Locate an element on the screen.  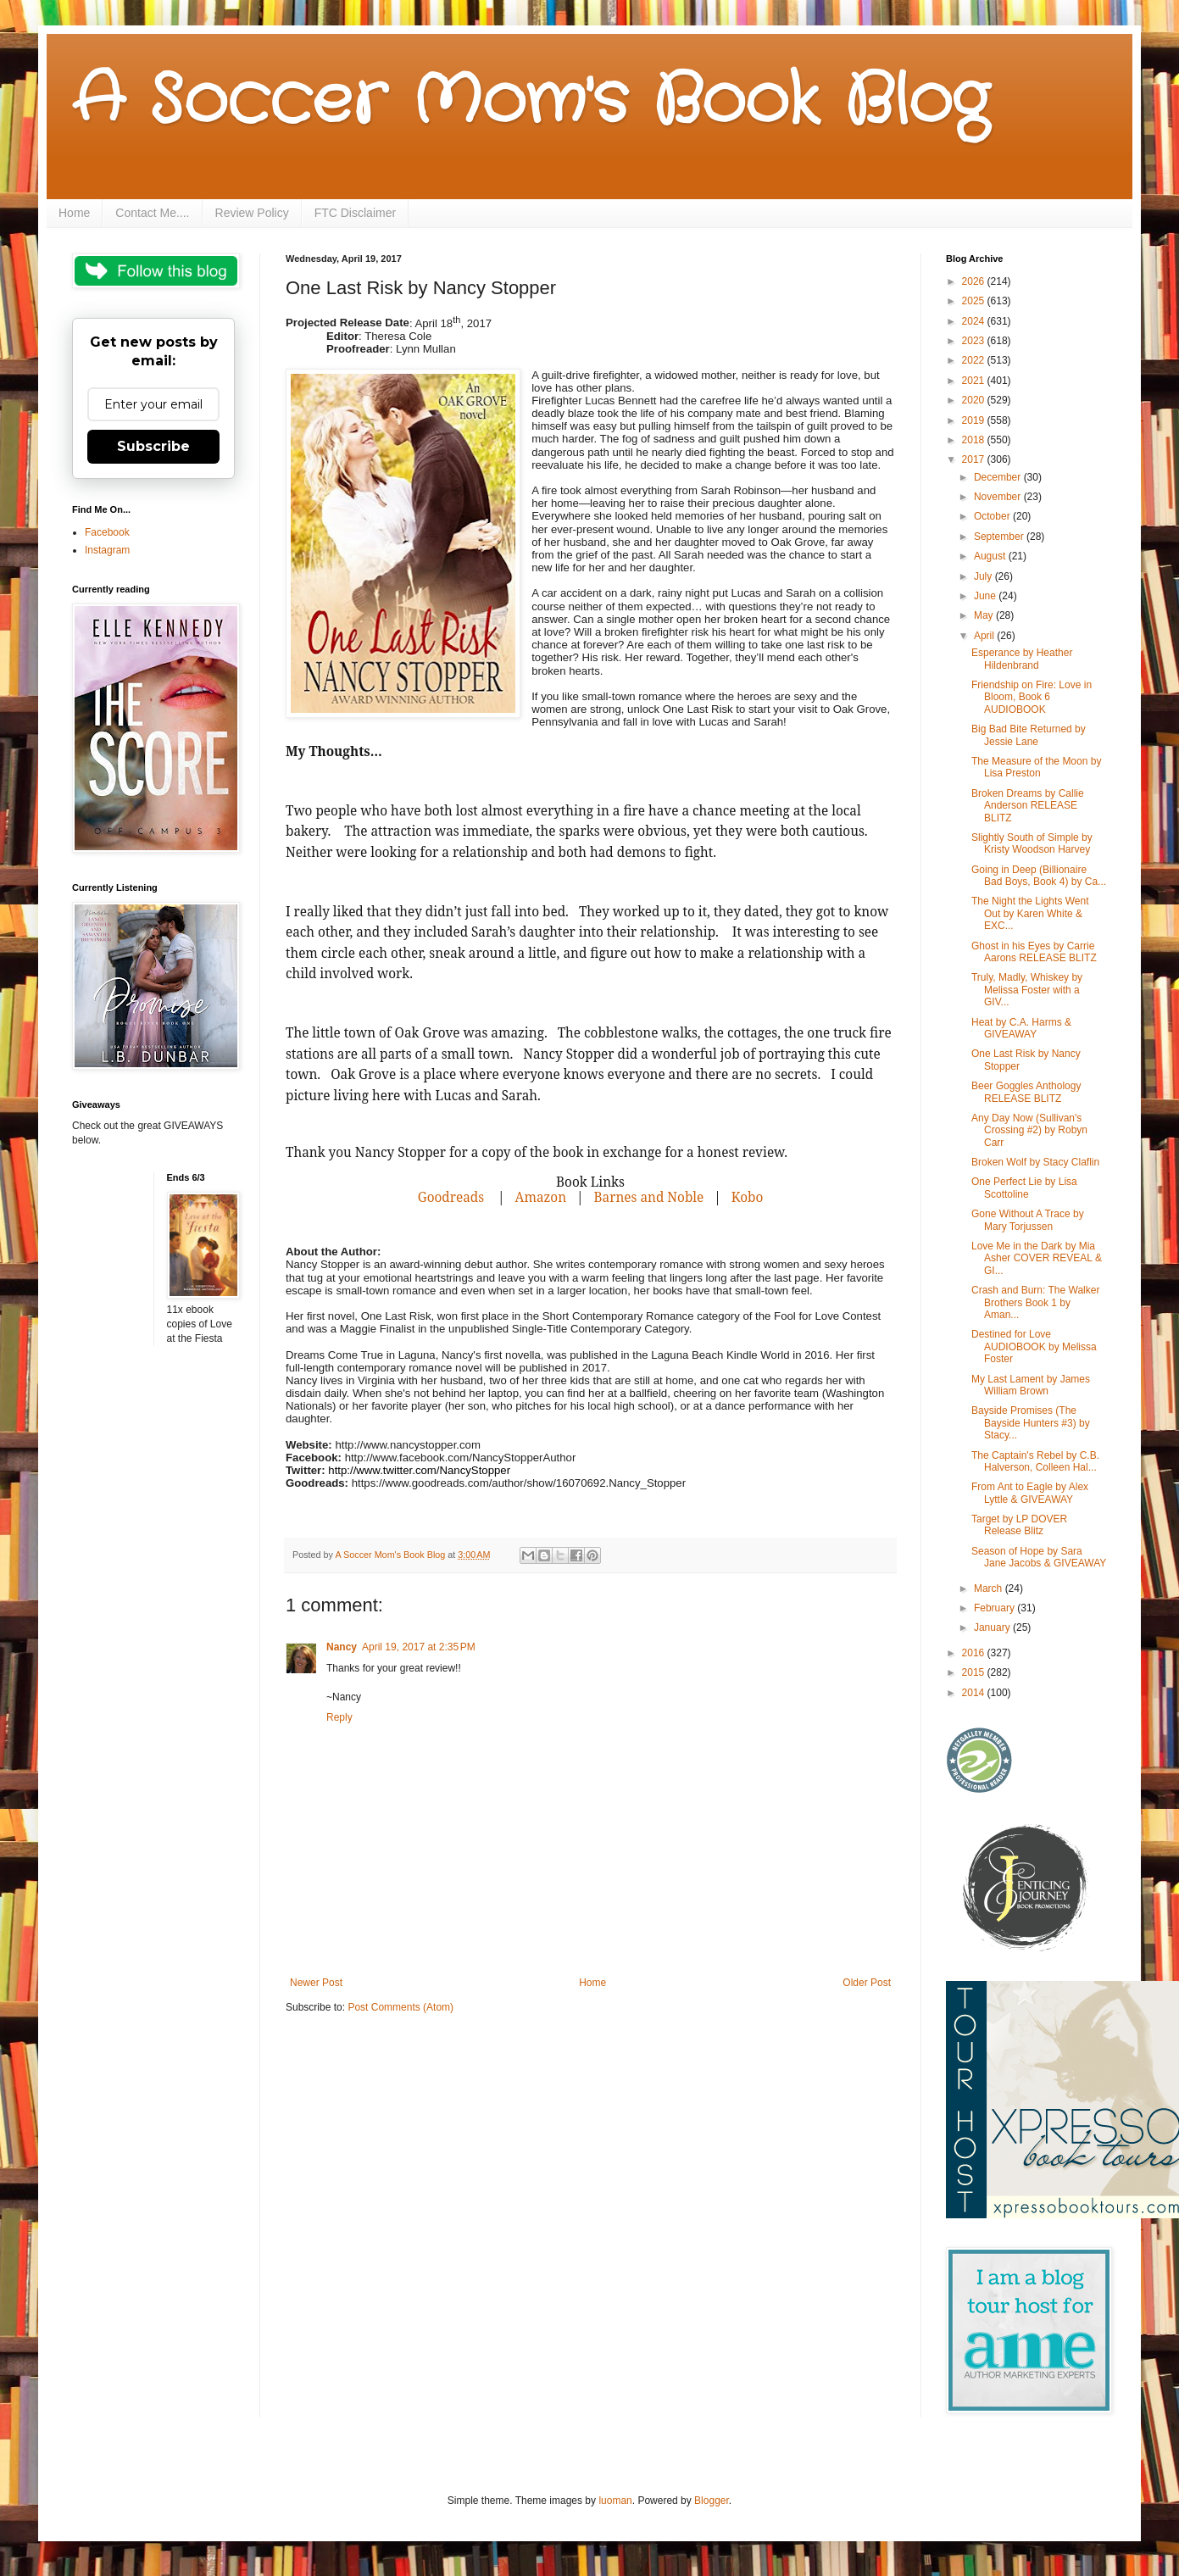
Facebook is located at coordinates (107, 532).